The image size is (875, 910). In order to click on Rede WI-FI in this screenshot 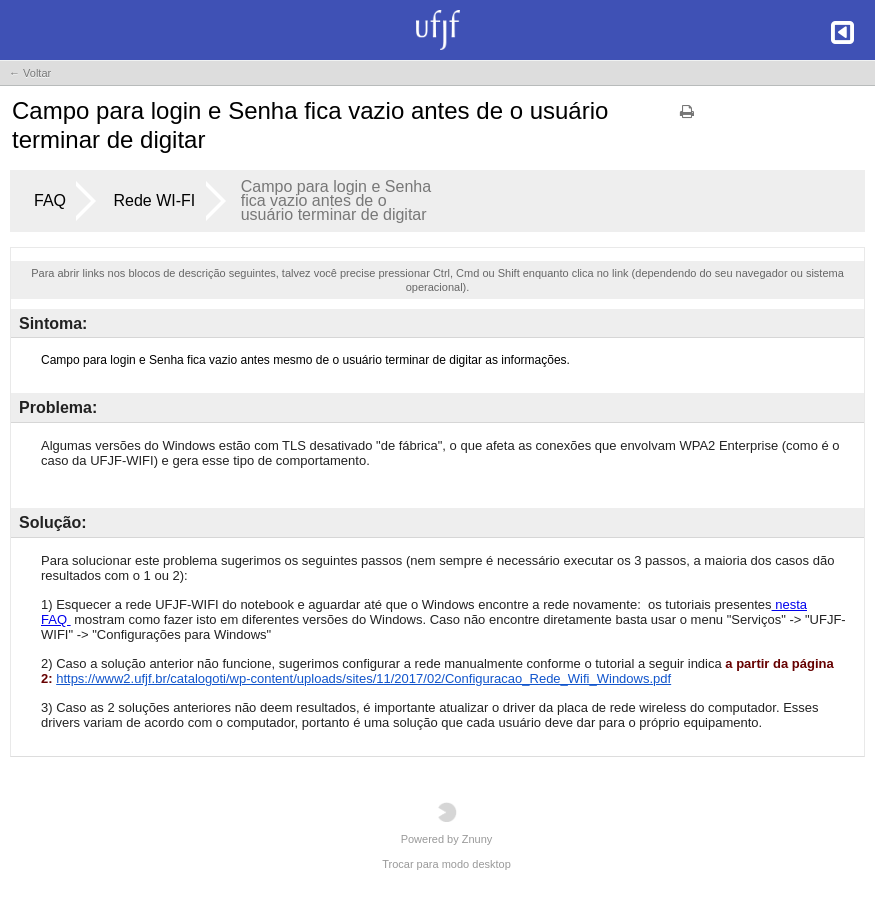, I will do `click(154, 200)`.